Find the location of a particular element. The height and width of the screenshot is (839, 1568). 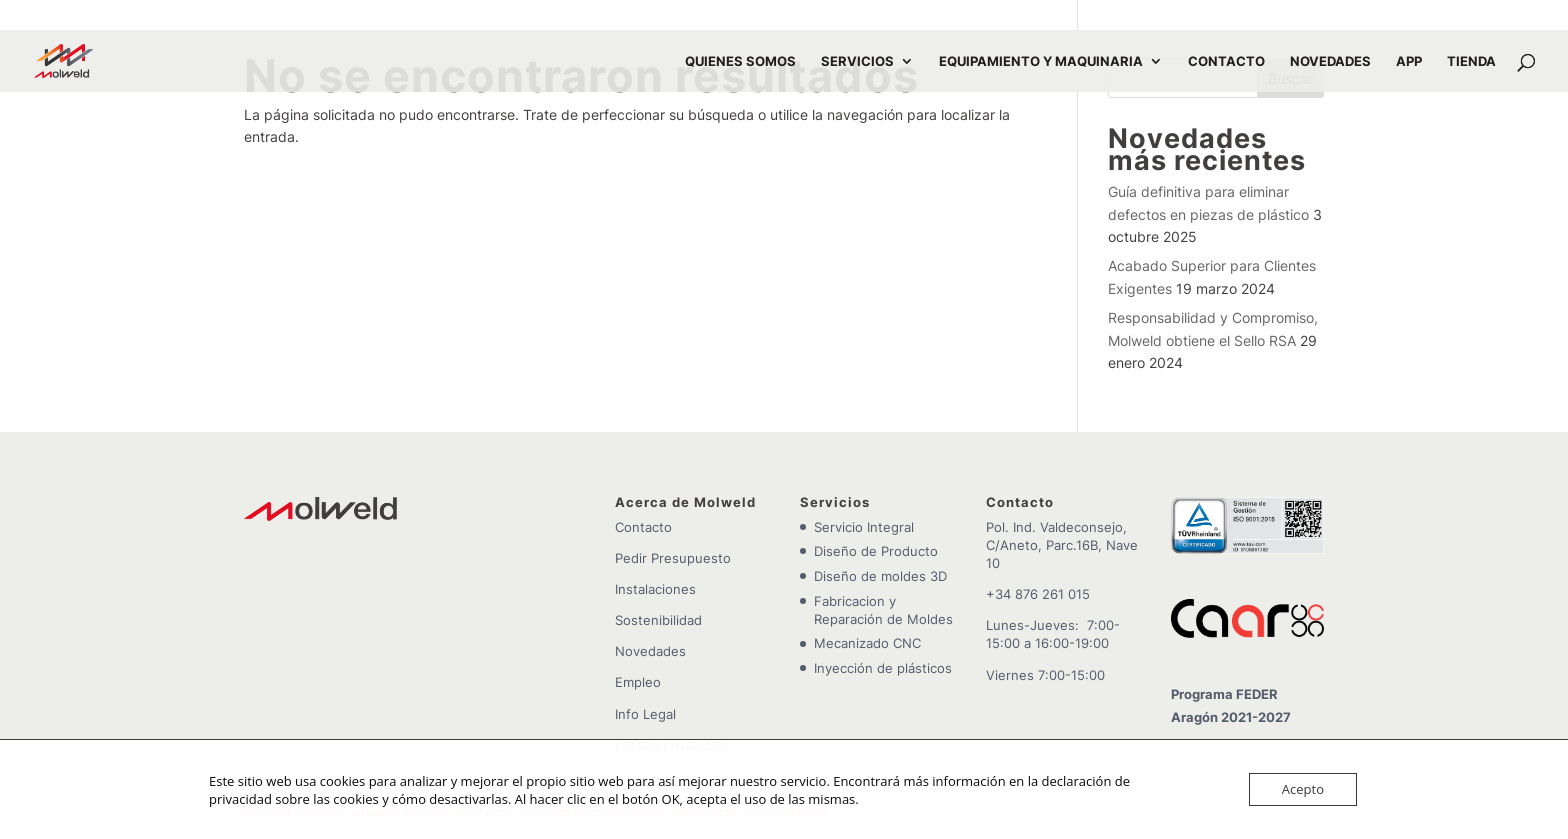

Pedir Presupuesto is located at coordinates (673, 558).